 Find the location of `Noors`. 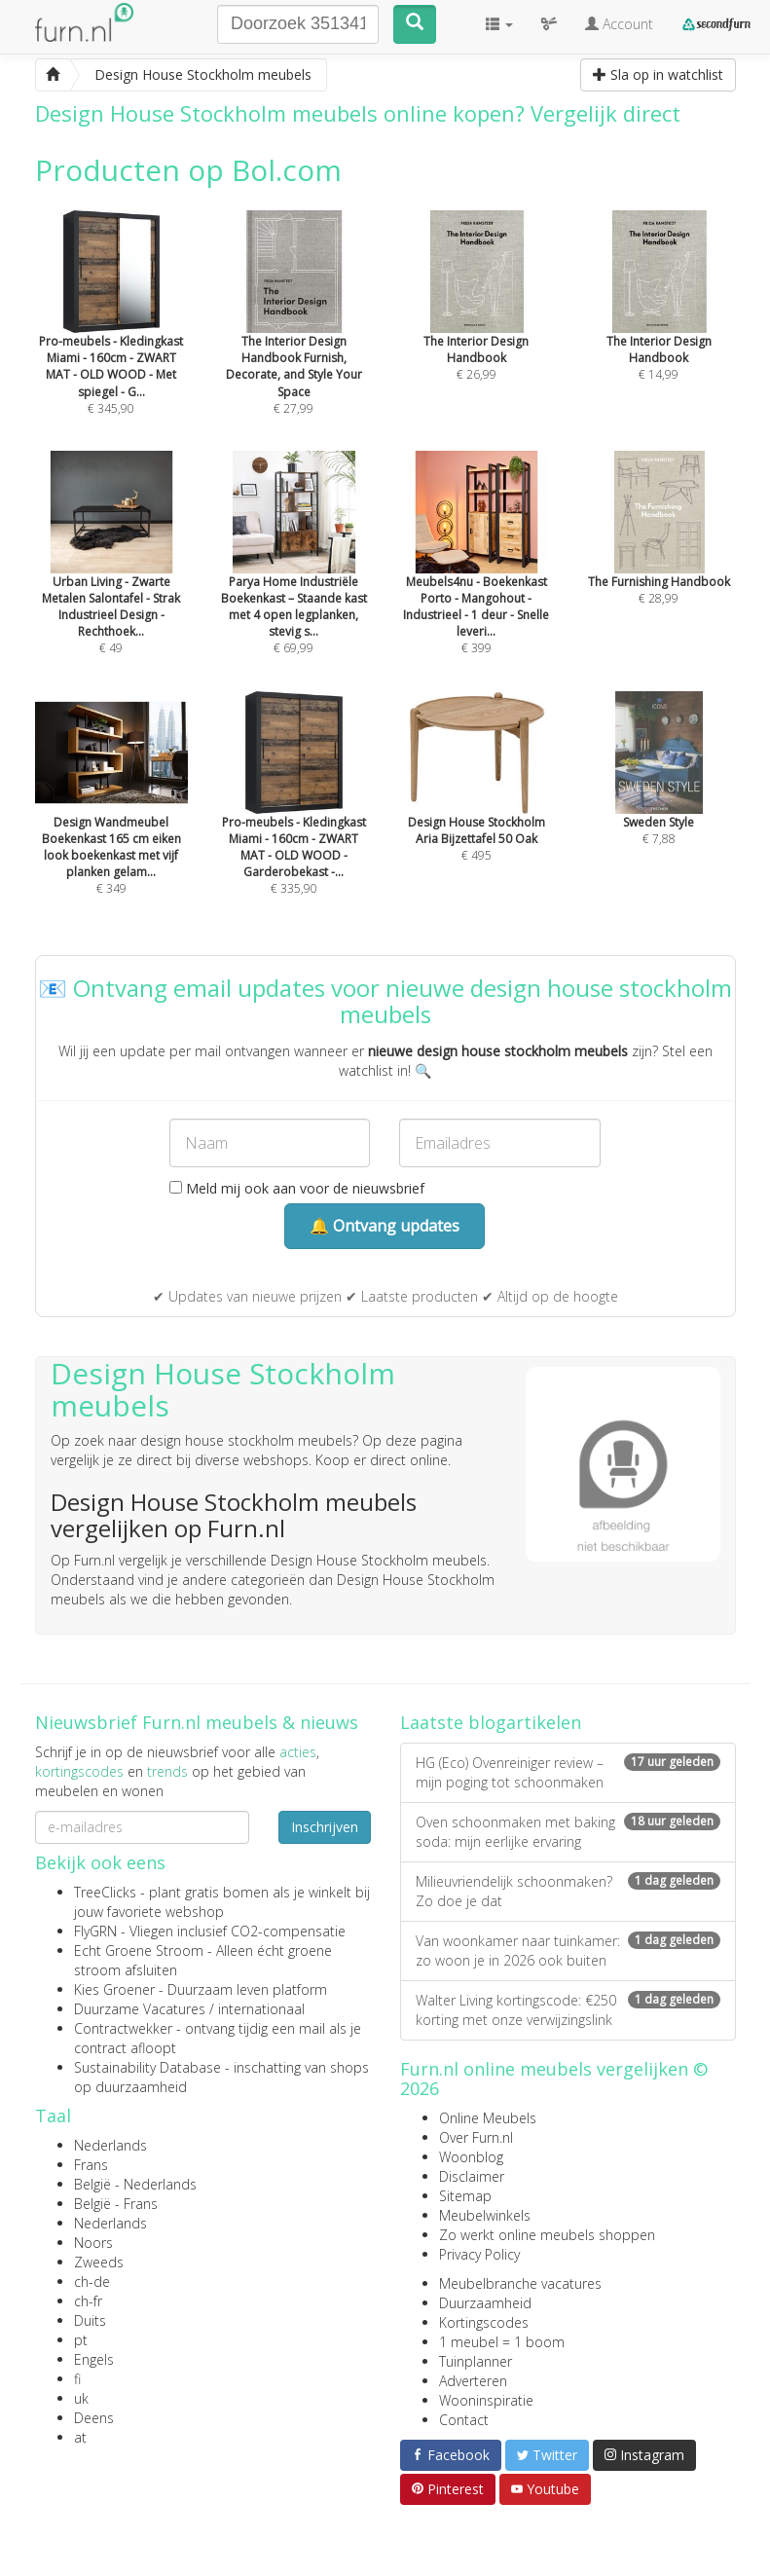

Noors is located at coordinates (93, 2242).